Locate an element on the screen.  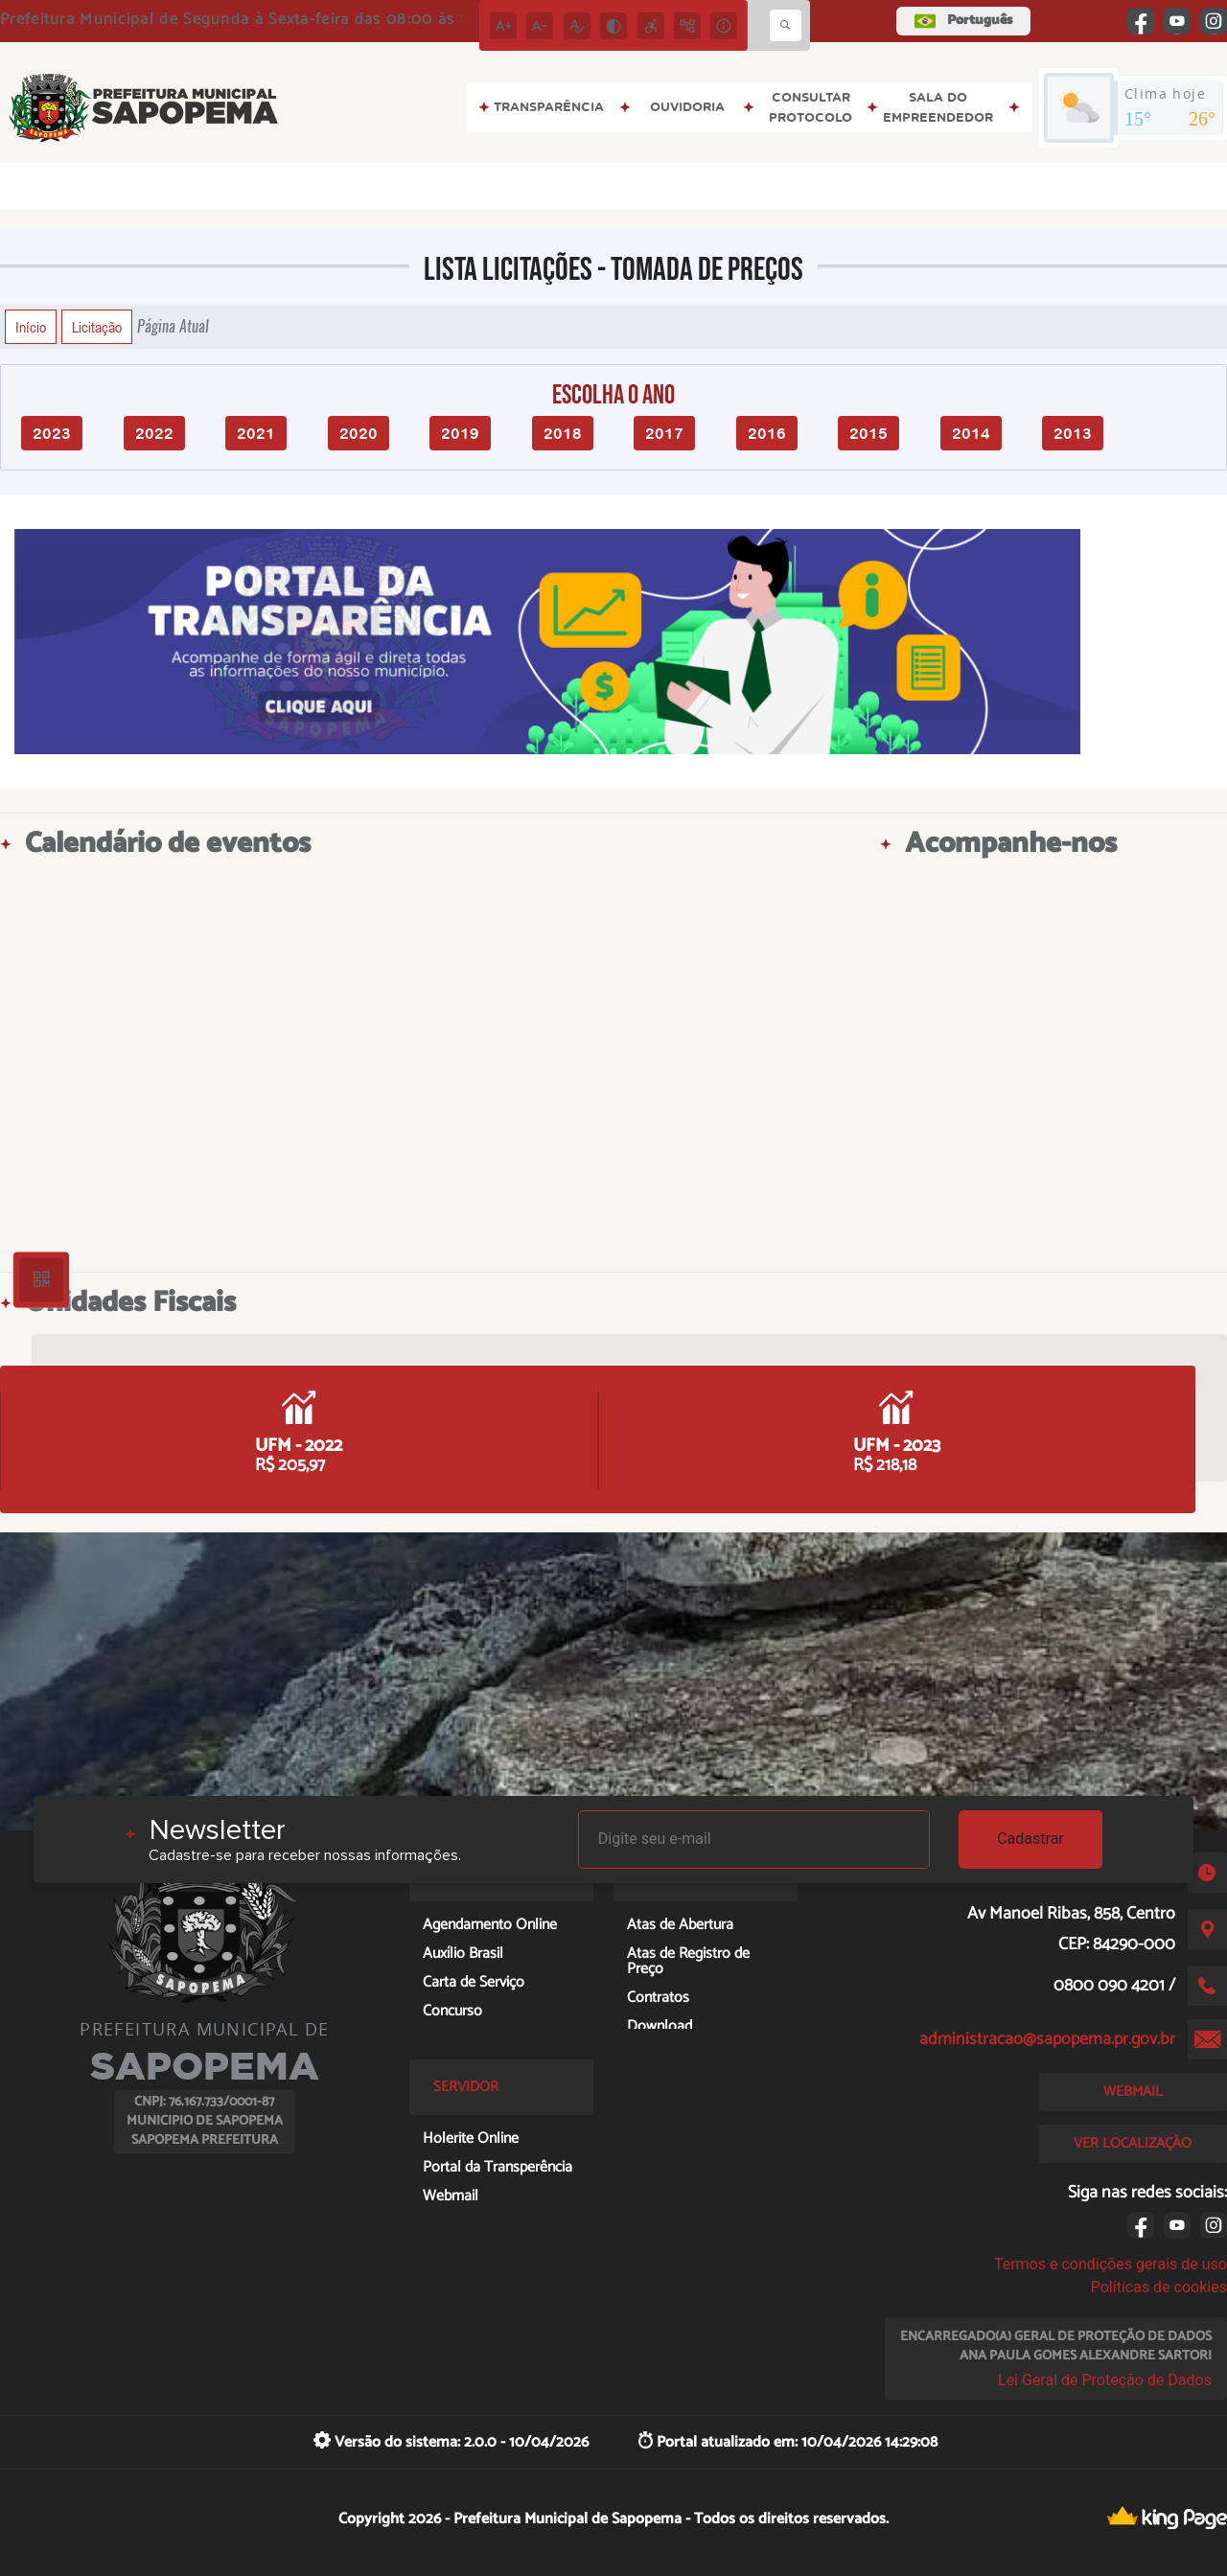
Licitação is located at coordinates (97, 326).